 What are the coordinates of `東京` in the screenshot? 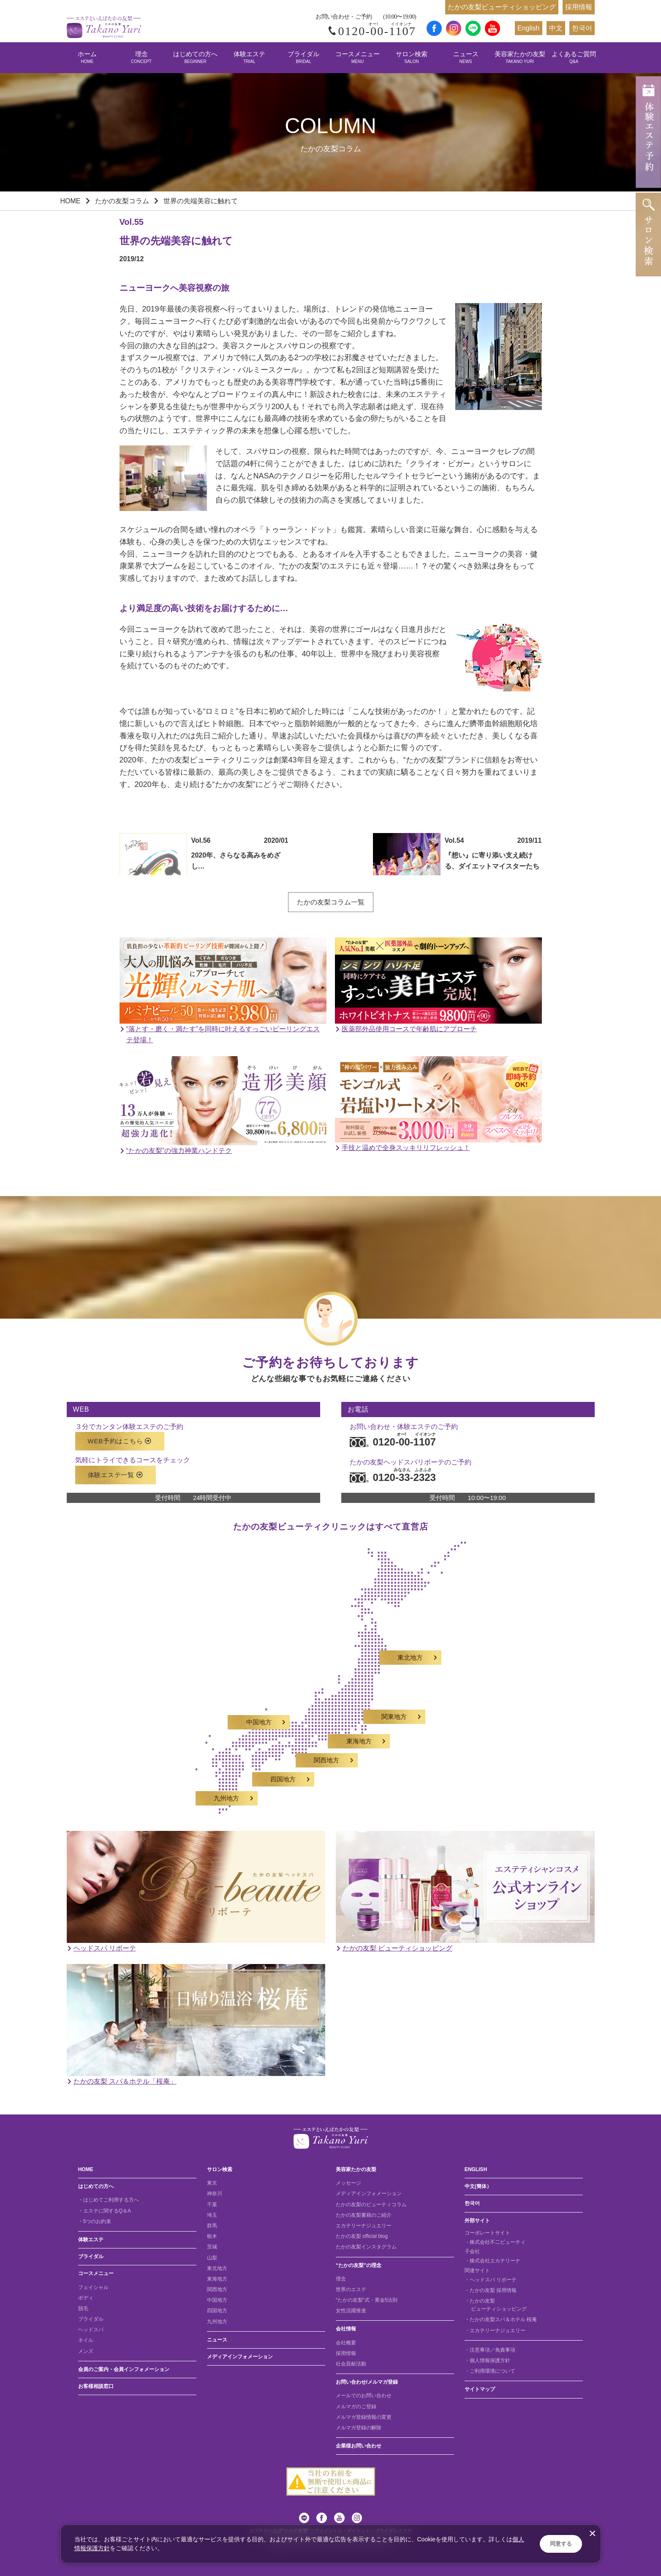 It's located at (212, 2183).